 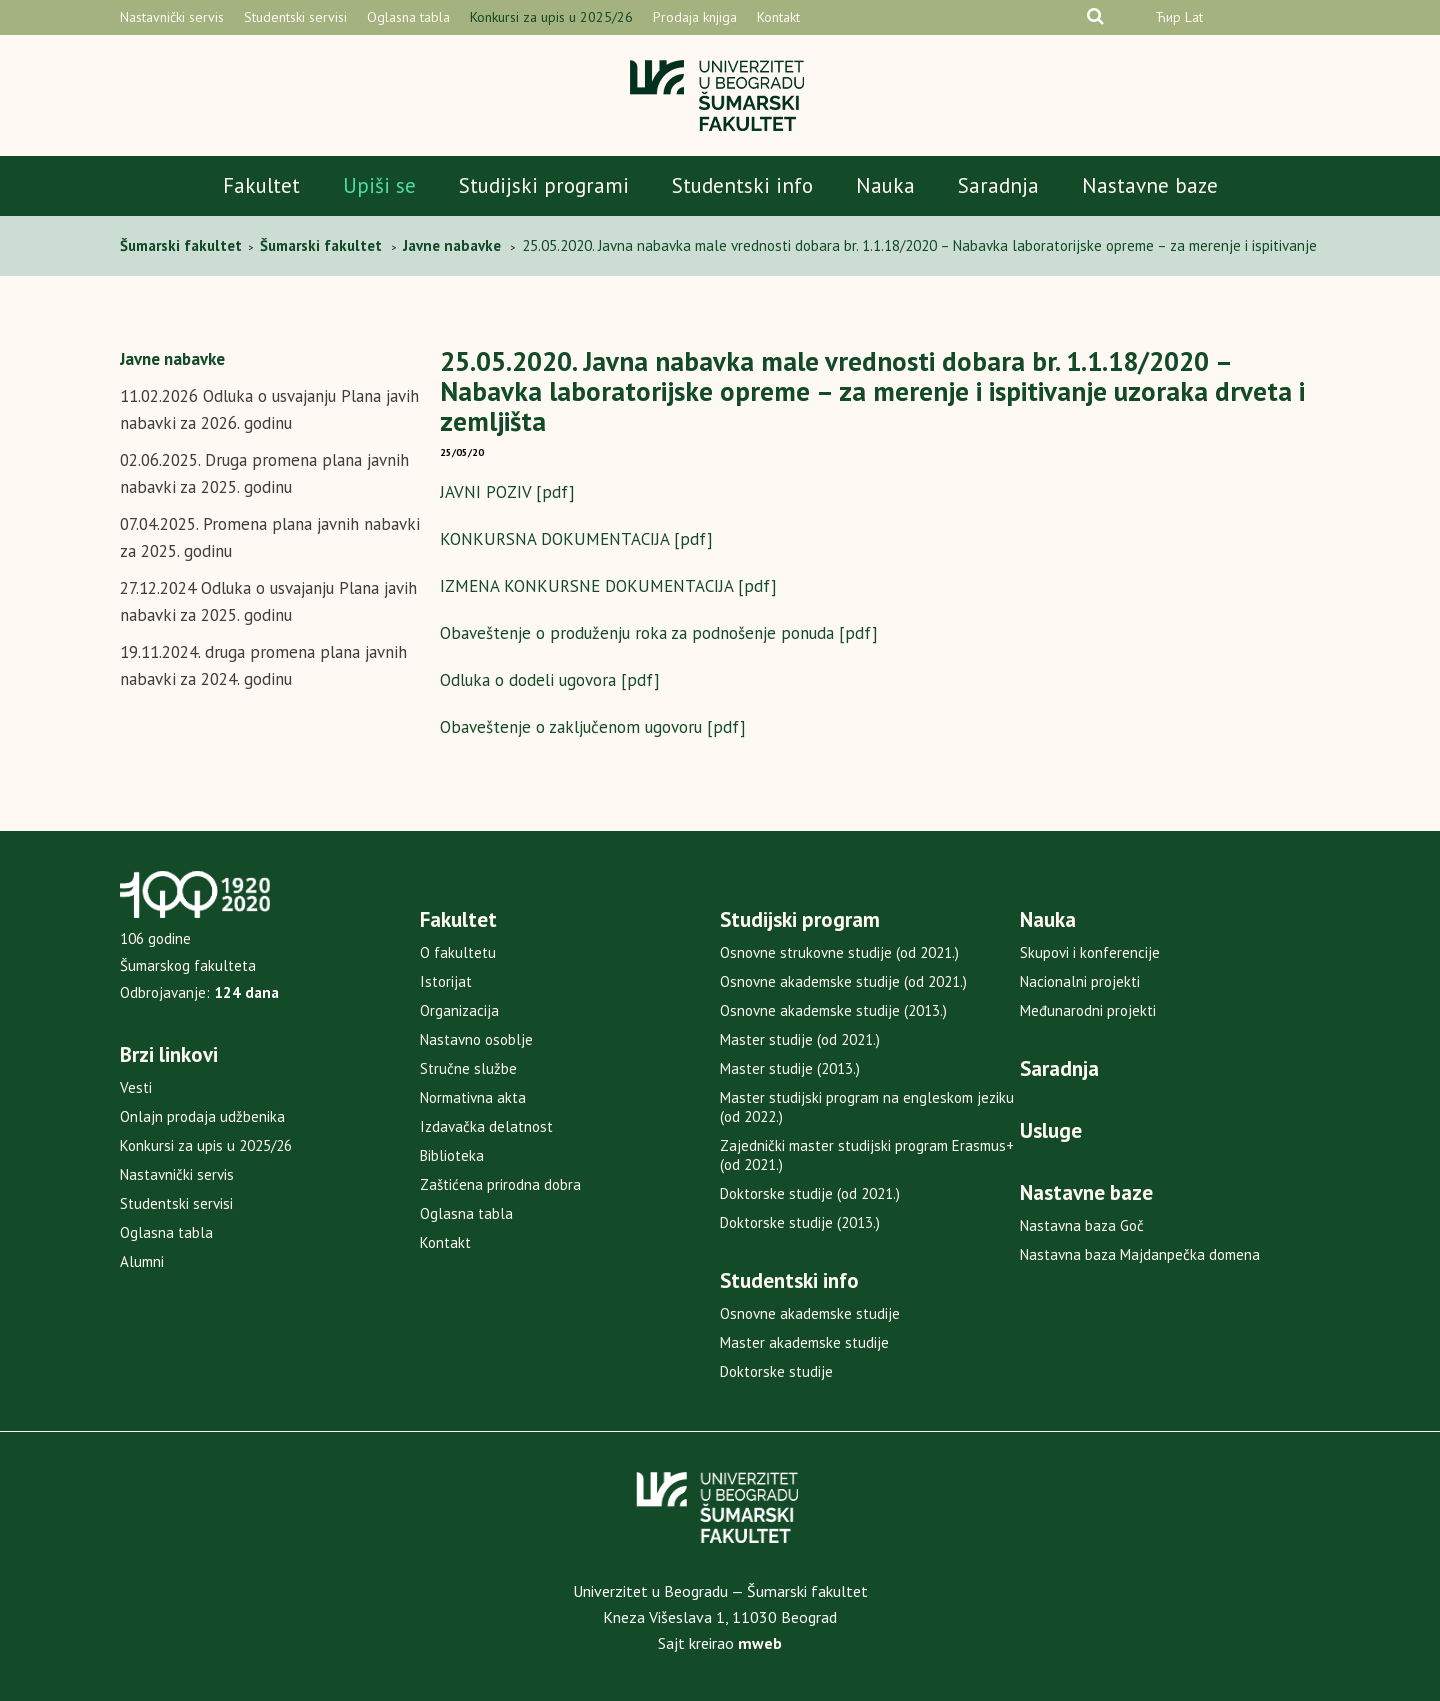 I want to click on Osnovne strukovne studije (od 2021.), so click(x=839, y=952).